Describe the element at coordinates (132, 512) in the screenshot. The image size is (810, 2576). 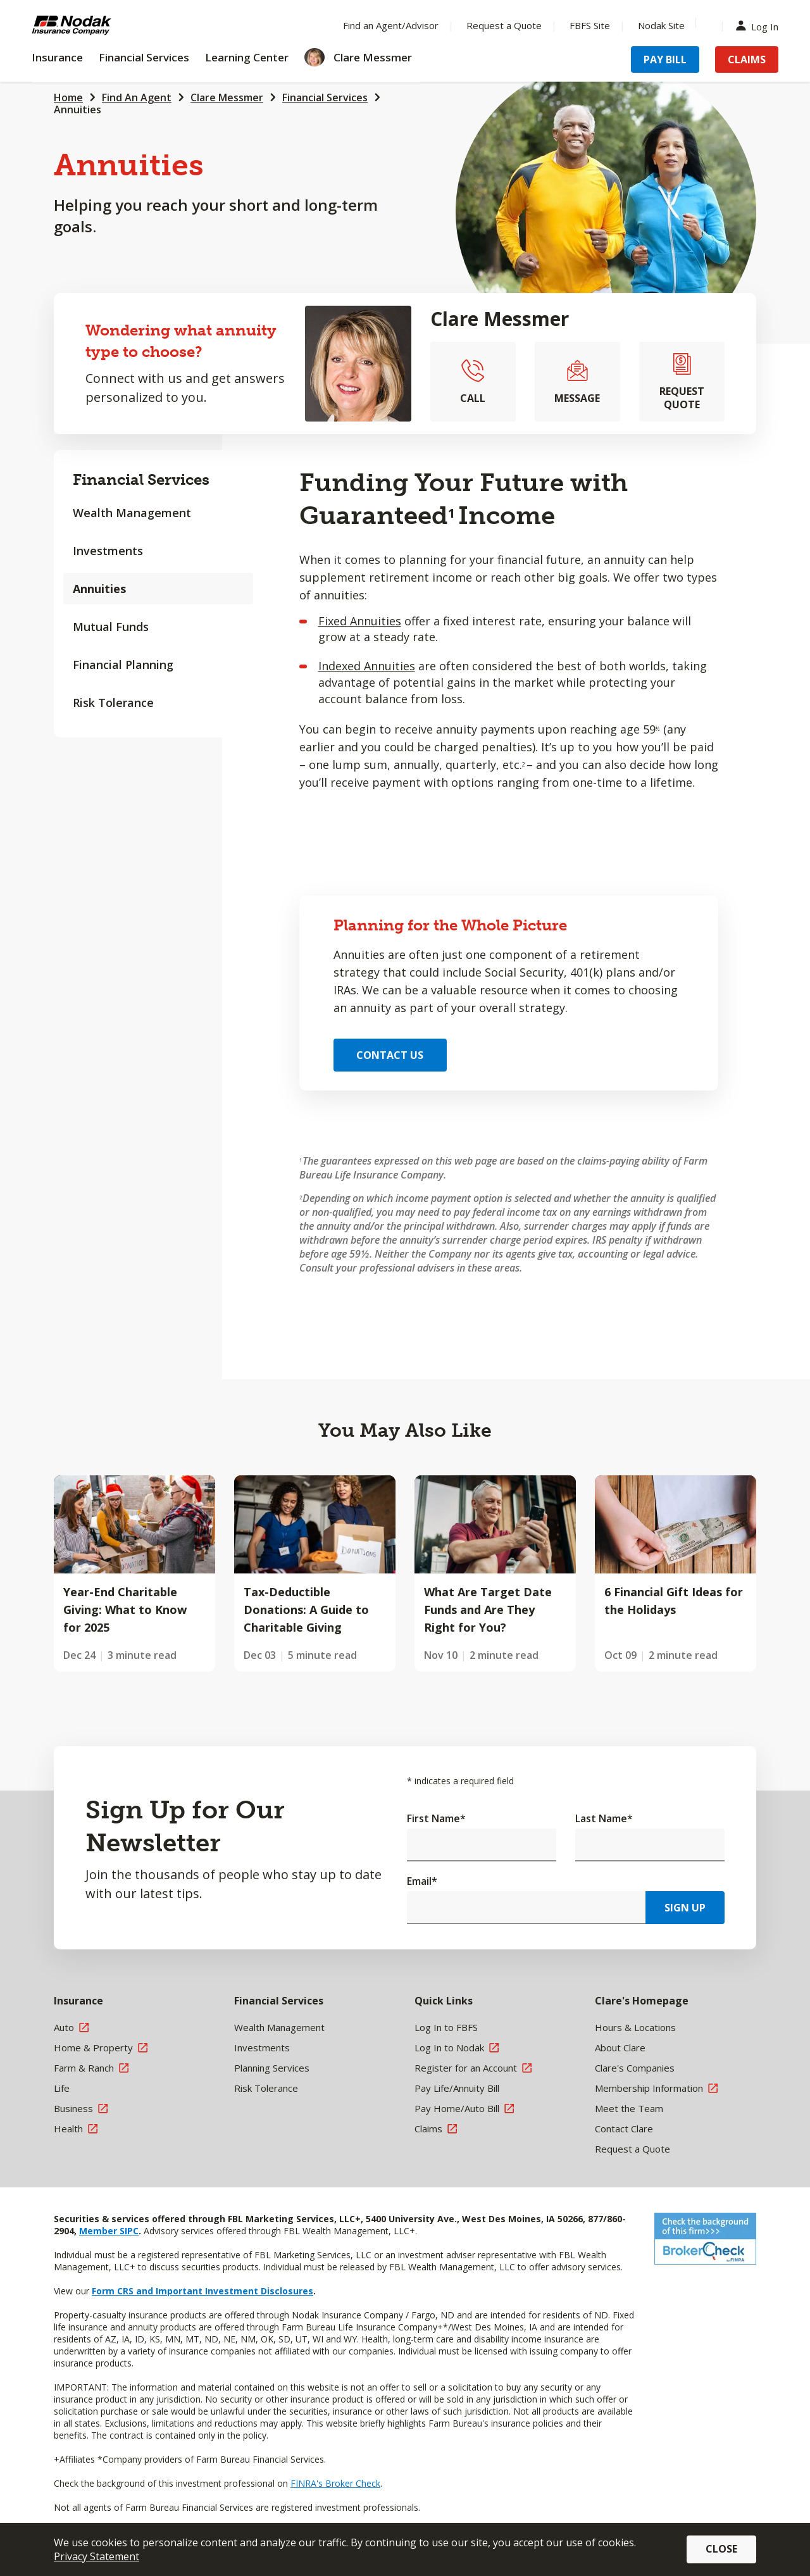
I see `Wealth Management` at that location.